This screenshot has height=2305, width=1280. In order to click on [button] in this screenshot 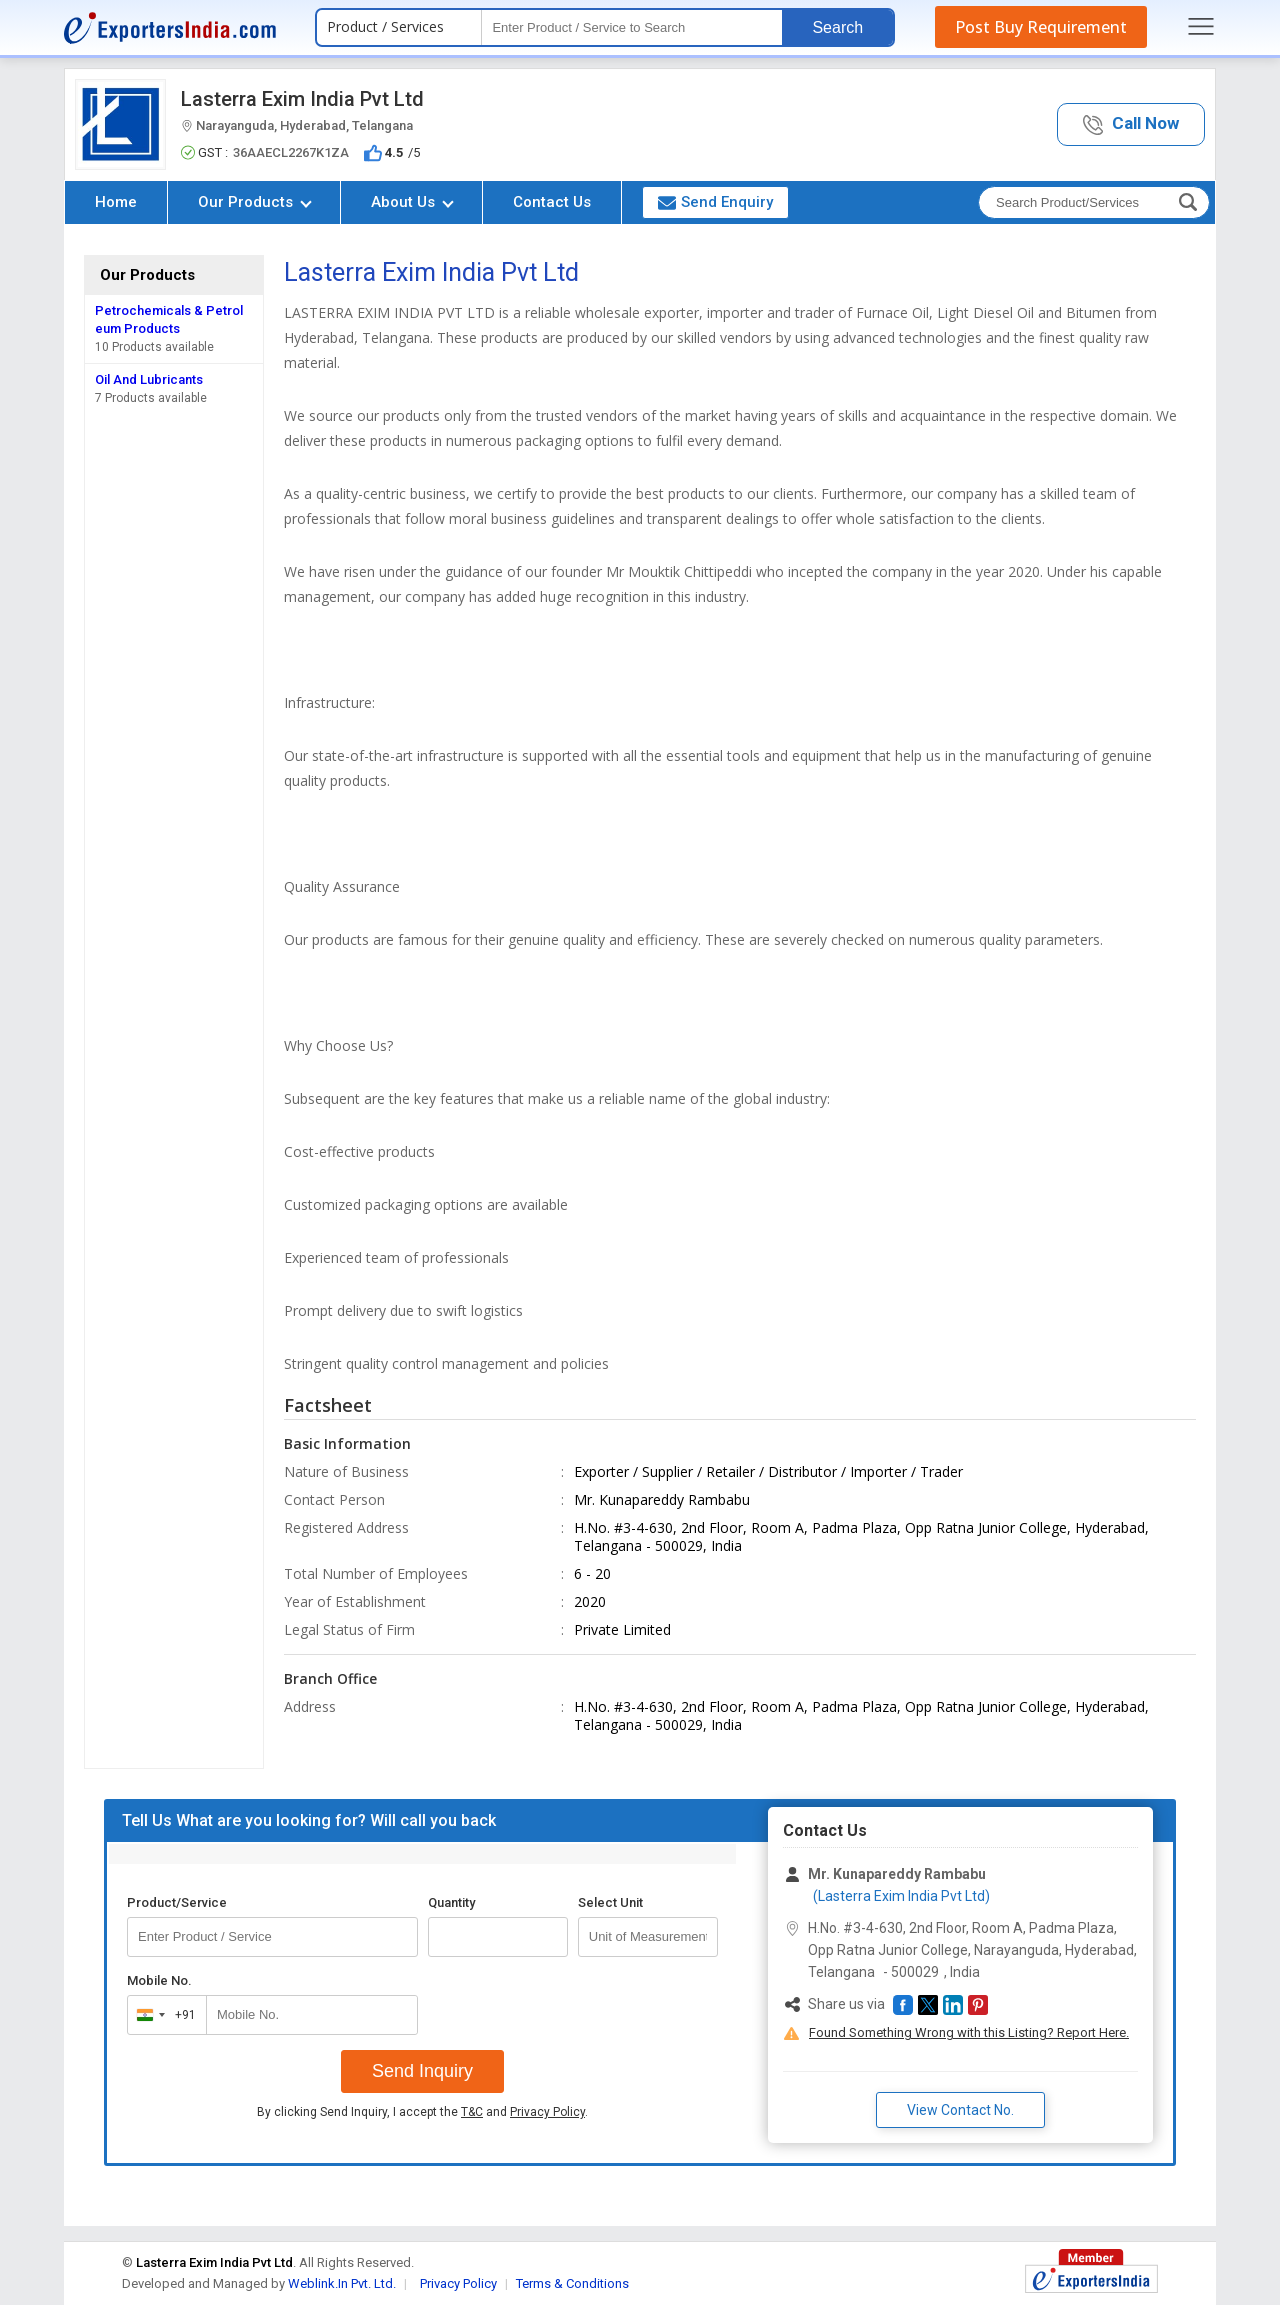, I will do `click(1131, 124)`.